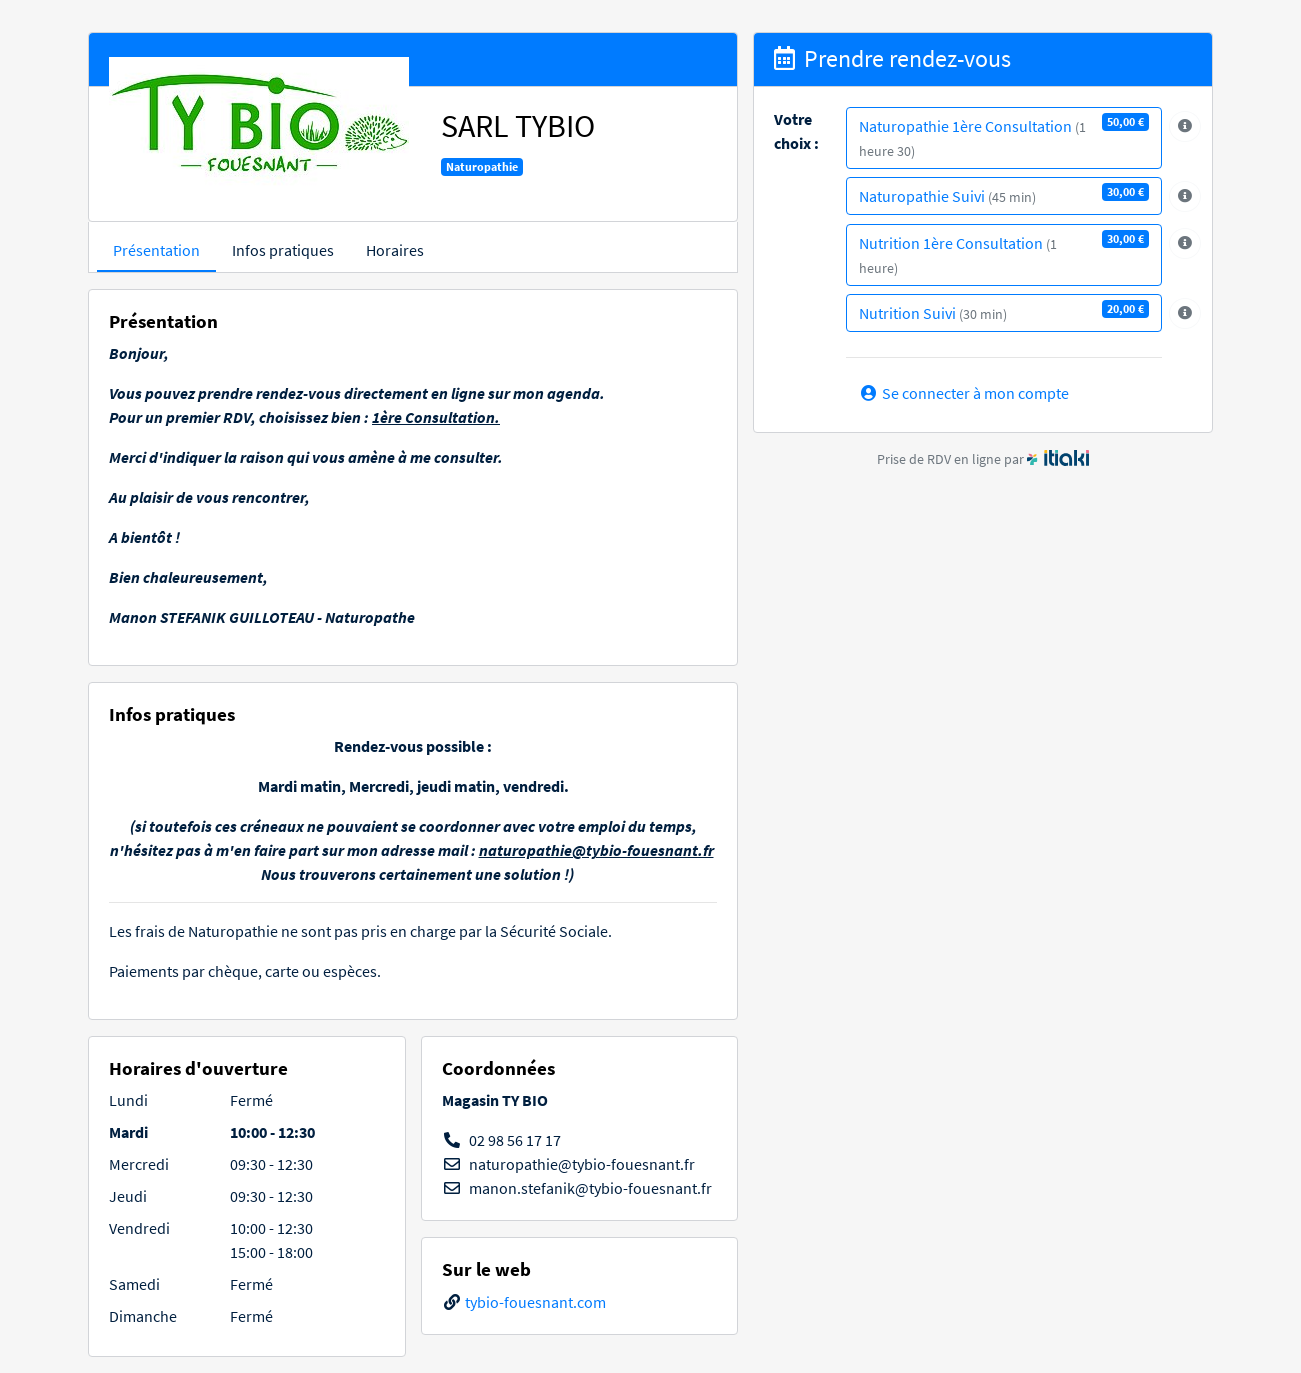 The height and width of the screenshot is (1373, 1301). I want to click on Horaires, so click(395, 250).